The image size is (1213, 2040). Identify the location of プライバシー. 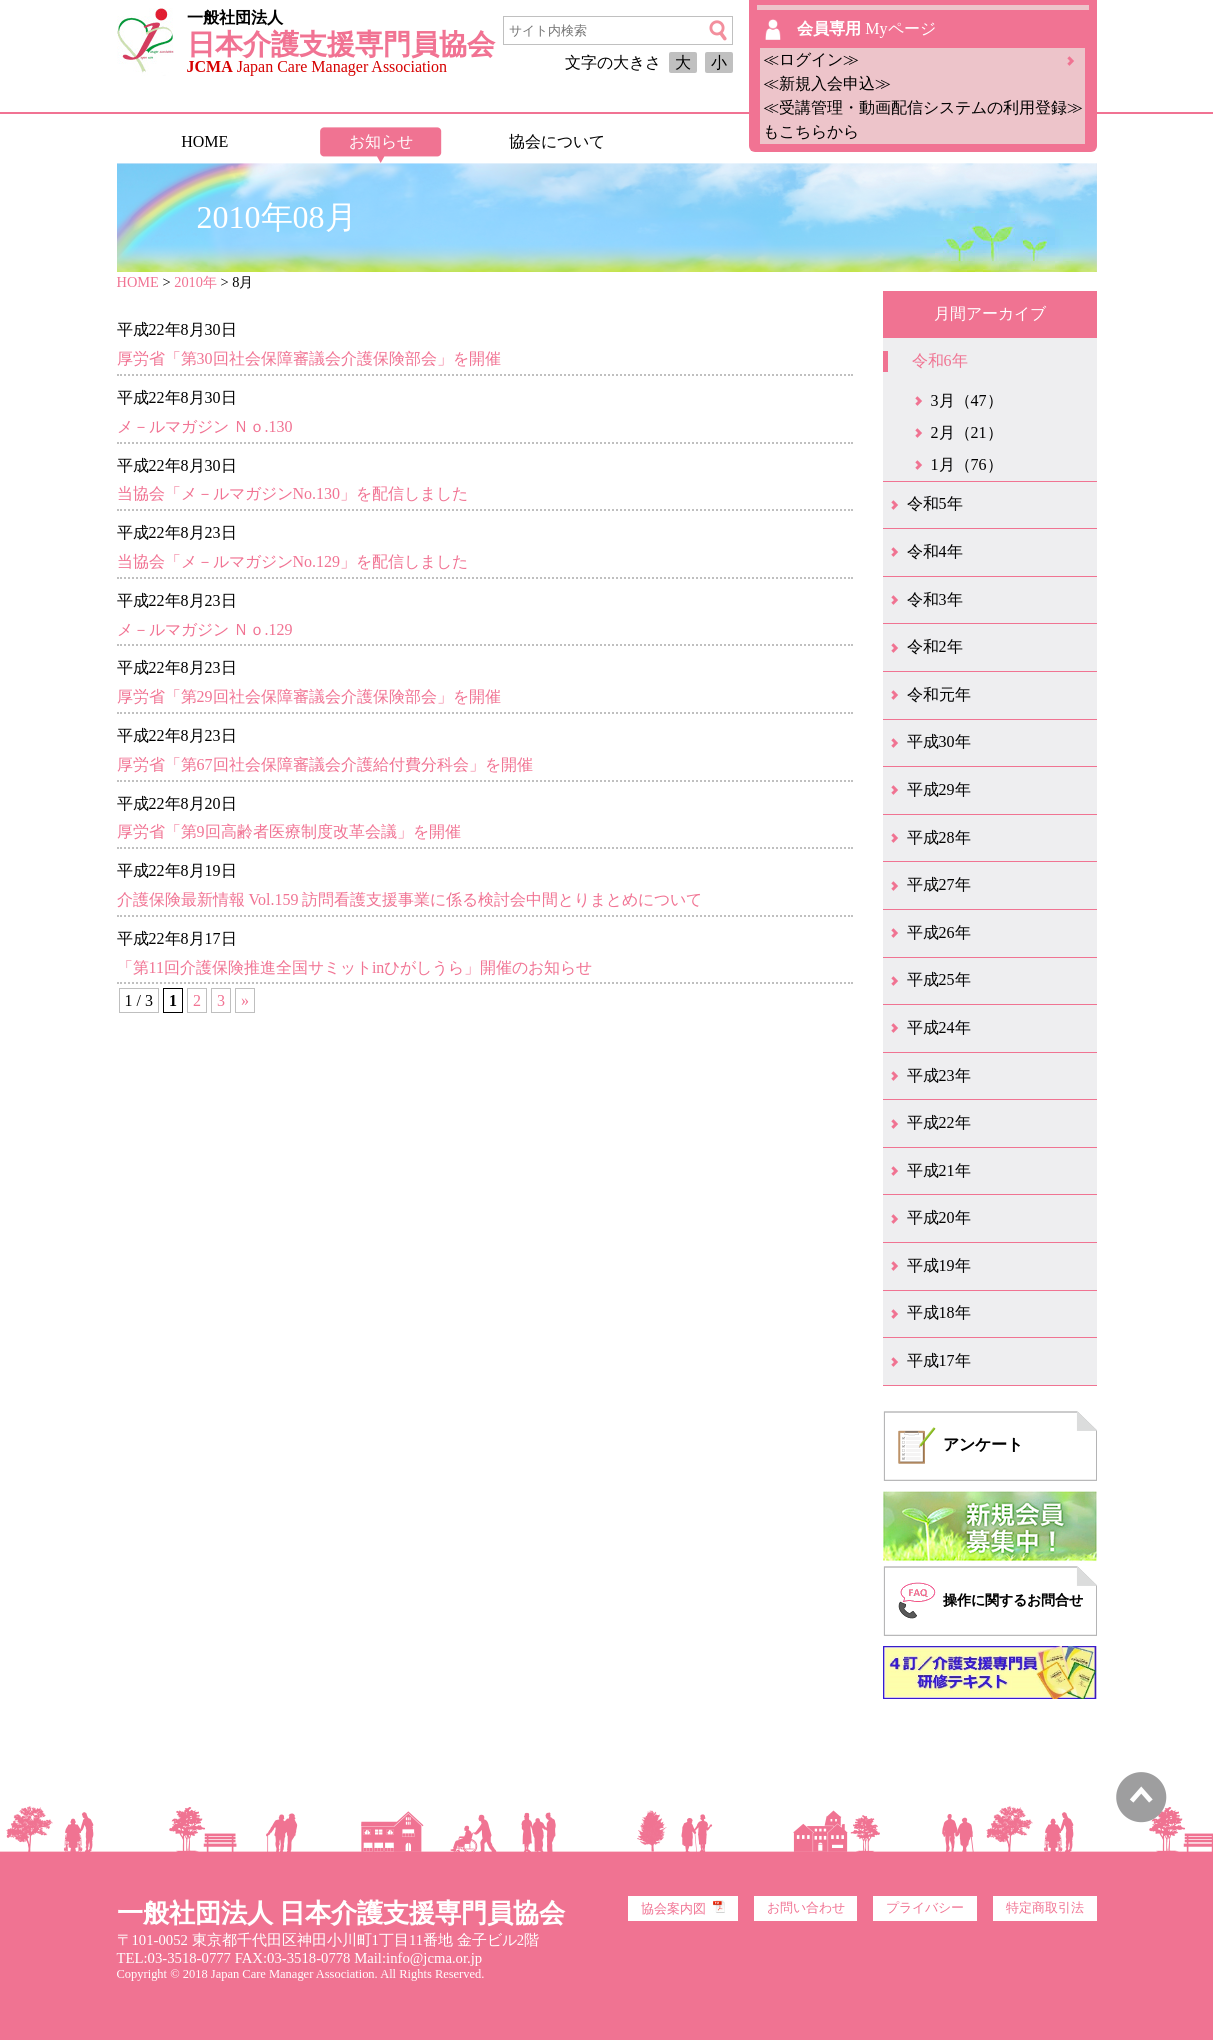
(925, 1908).